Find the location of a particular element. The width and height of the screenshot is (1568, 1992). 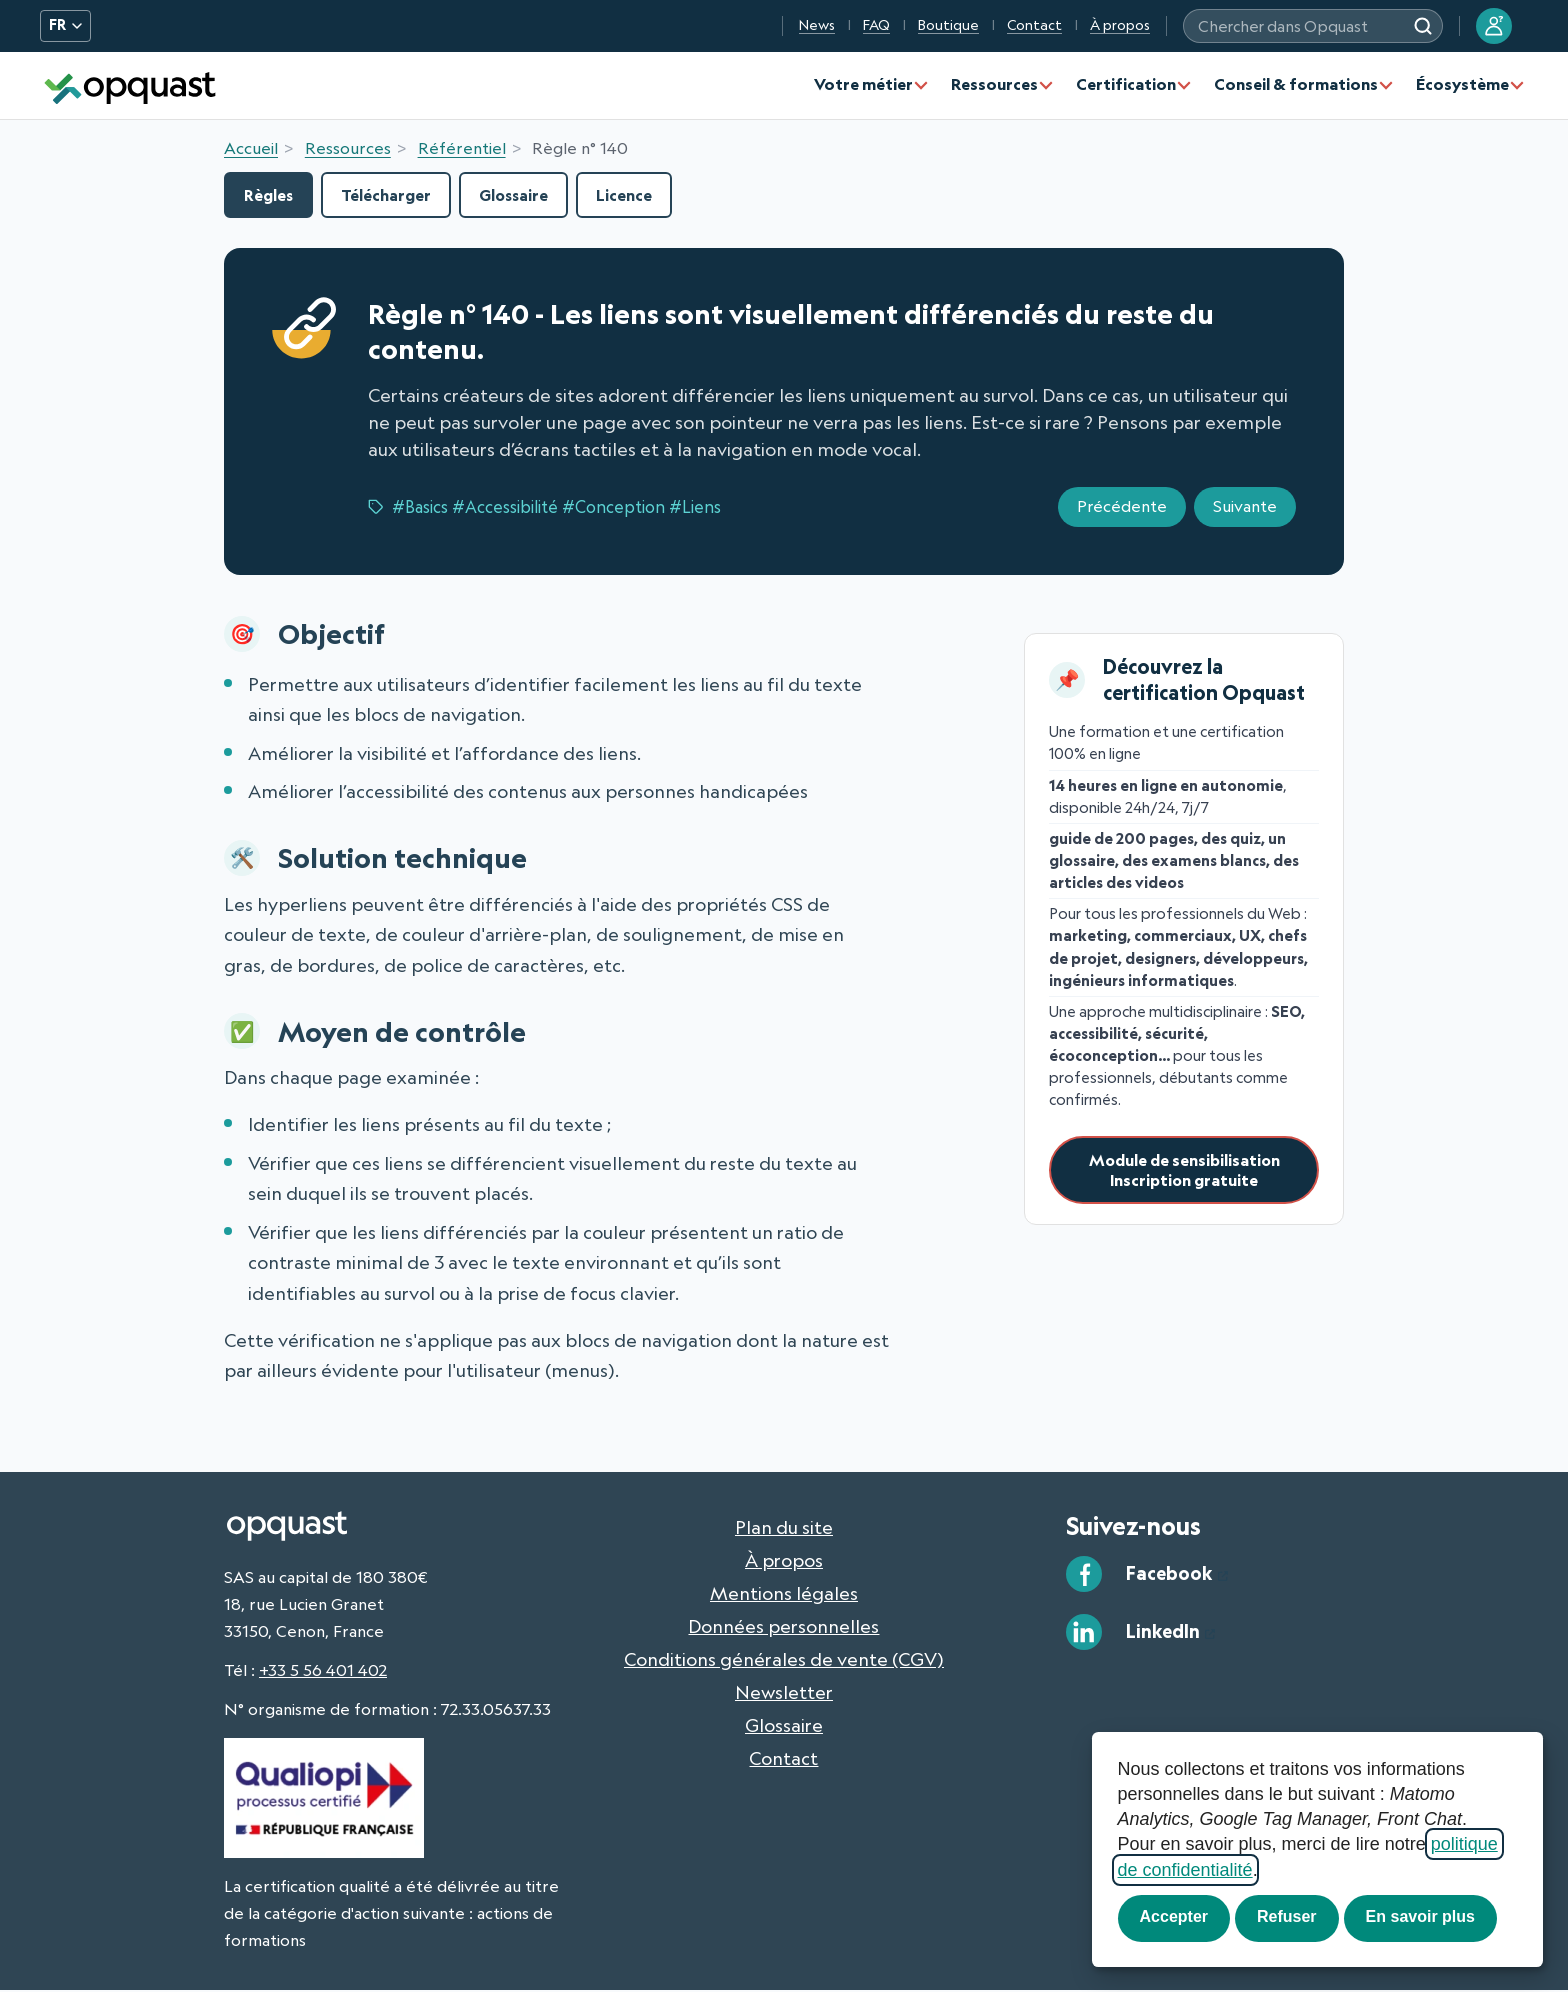

Plan du site is located at coordinates (784, 1528).